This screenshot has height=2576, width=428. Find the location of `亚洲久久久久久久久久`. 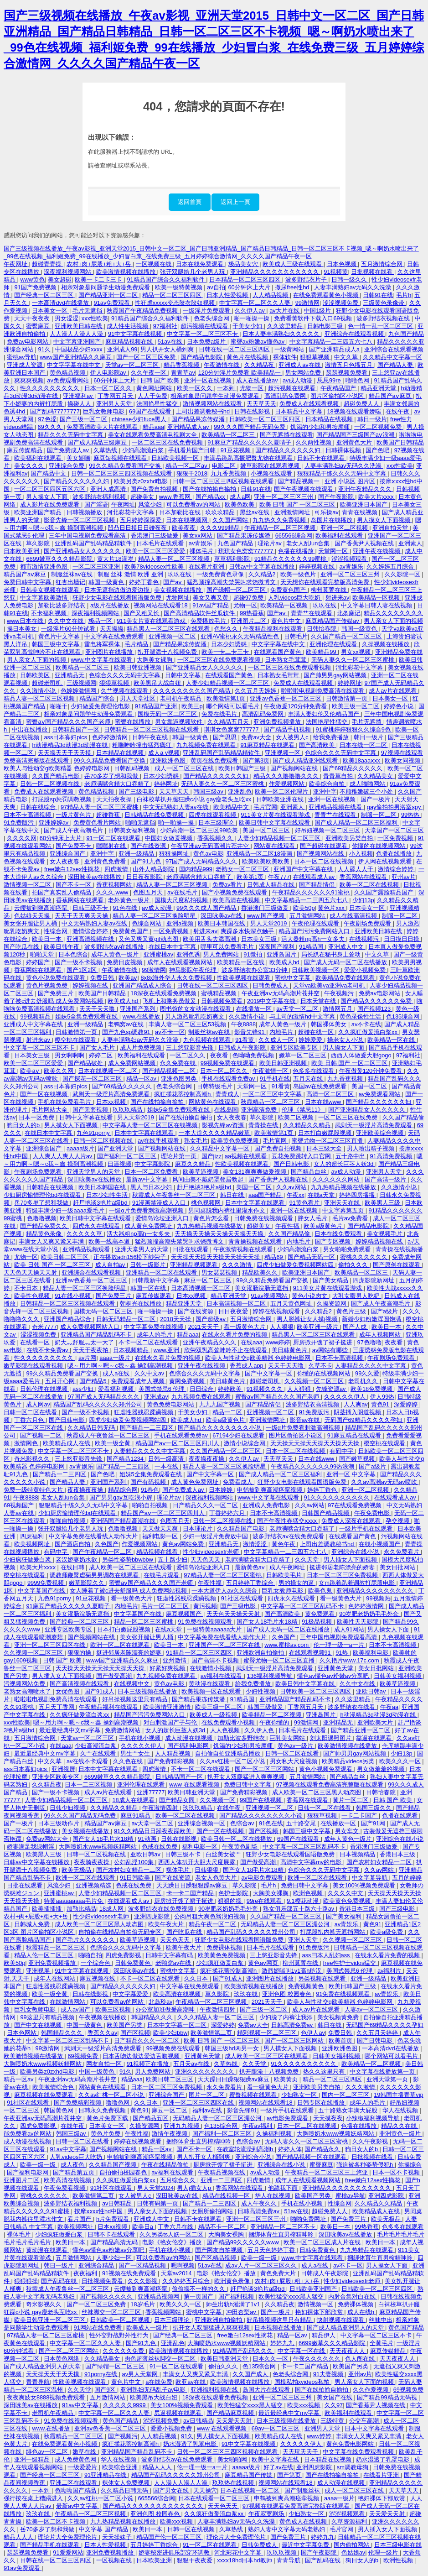

亚洲久久久久久久久久 is located at coordinates (205, 2071).